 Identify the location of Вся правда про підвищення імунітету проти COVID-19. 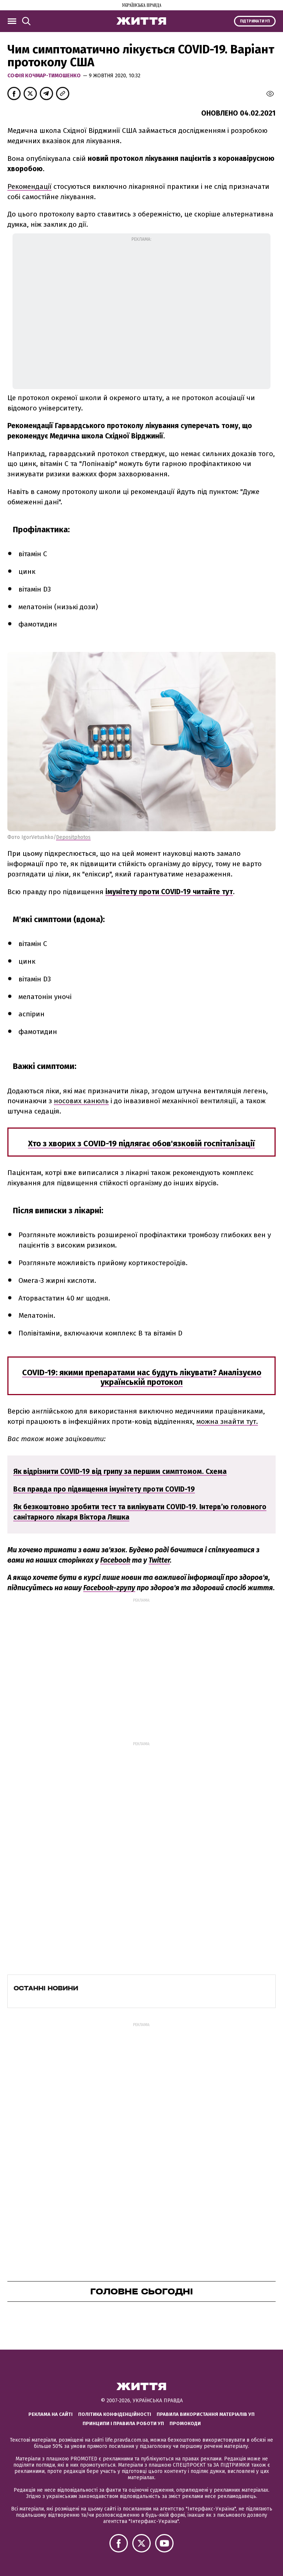
(104, 1489).